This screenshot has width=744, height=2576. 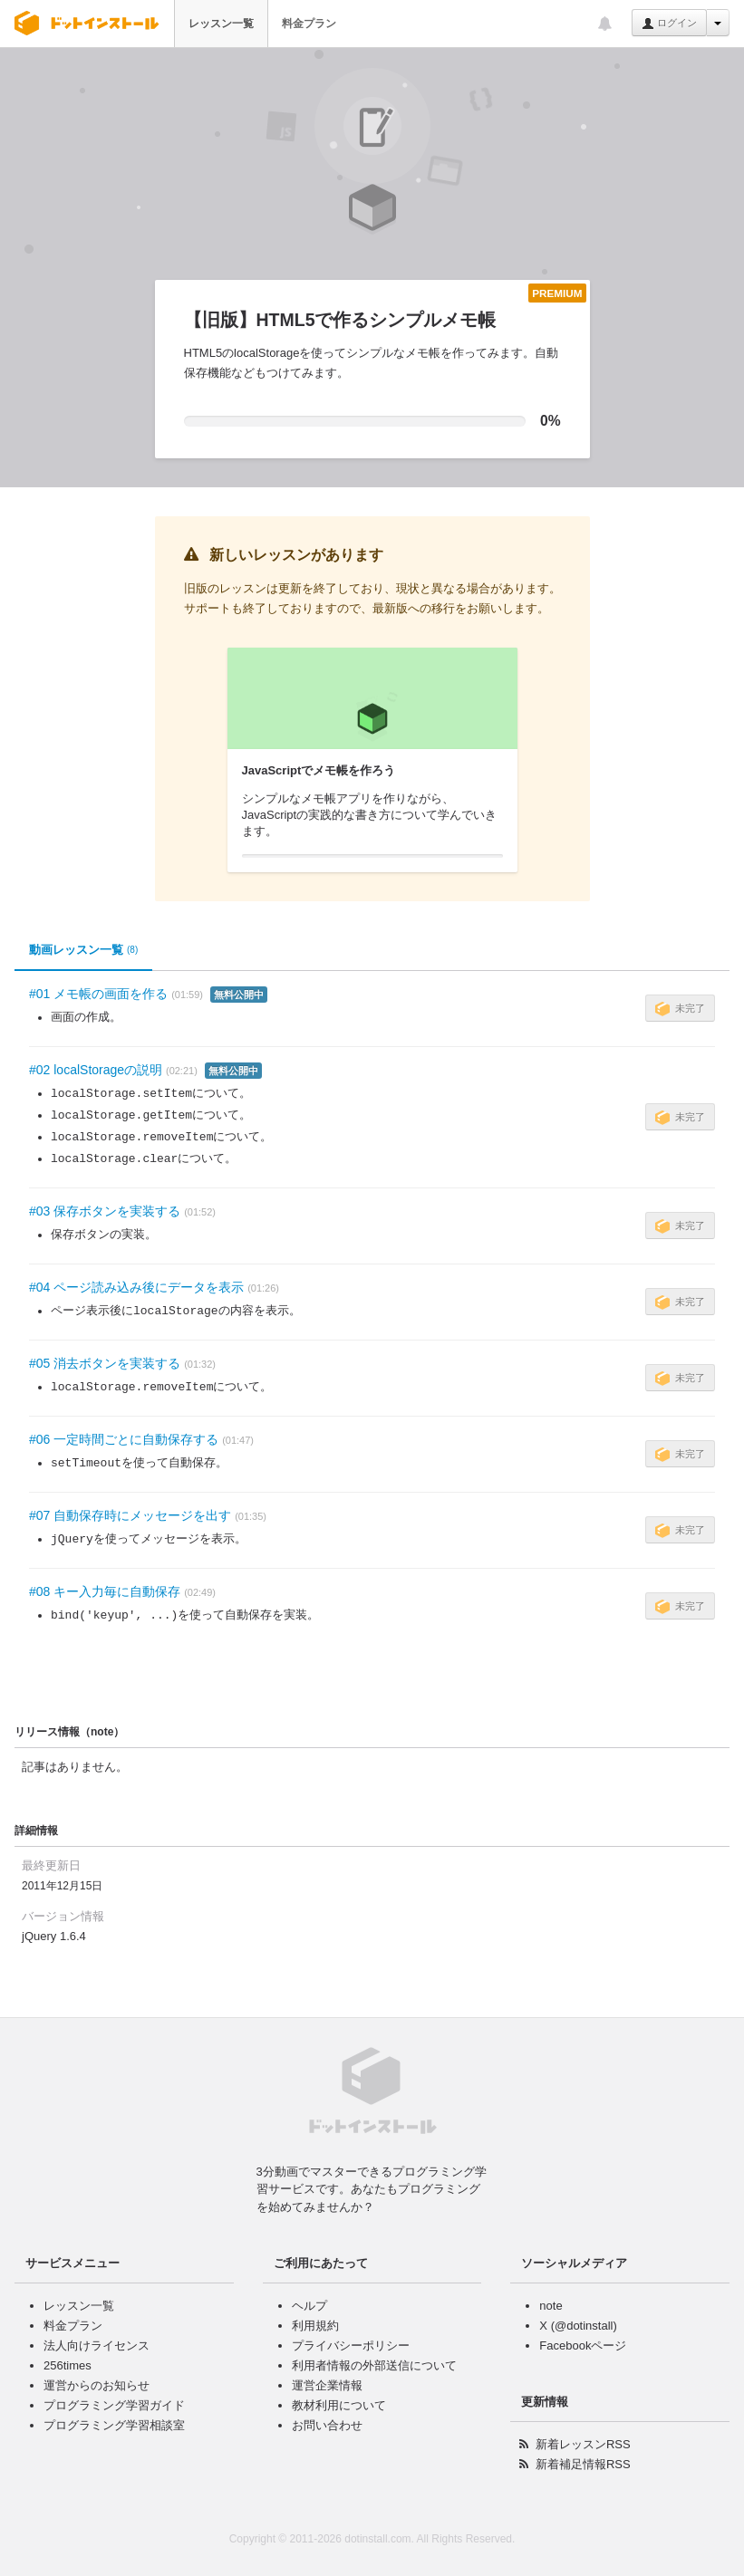 I want to click on プログラミング学習相談室, so click(x=114, y=2425).